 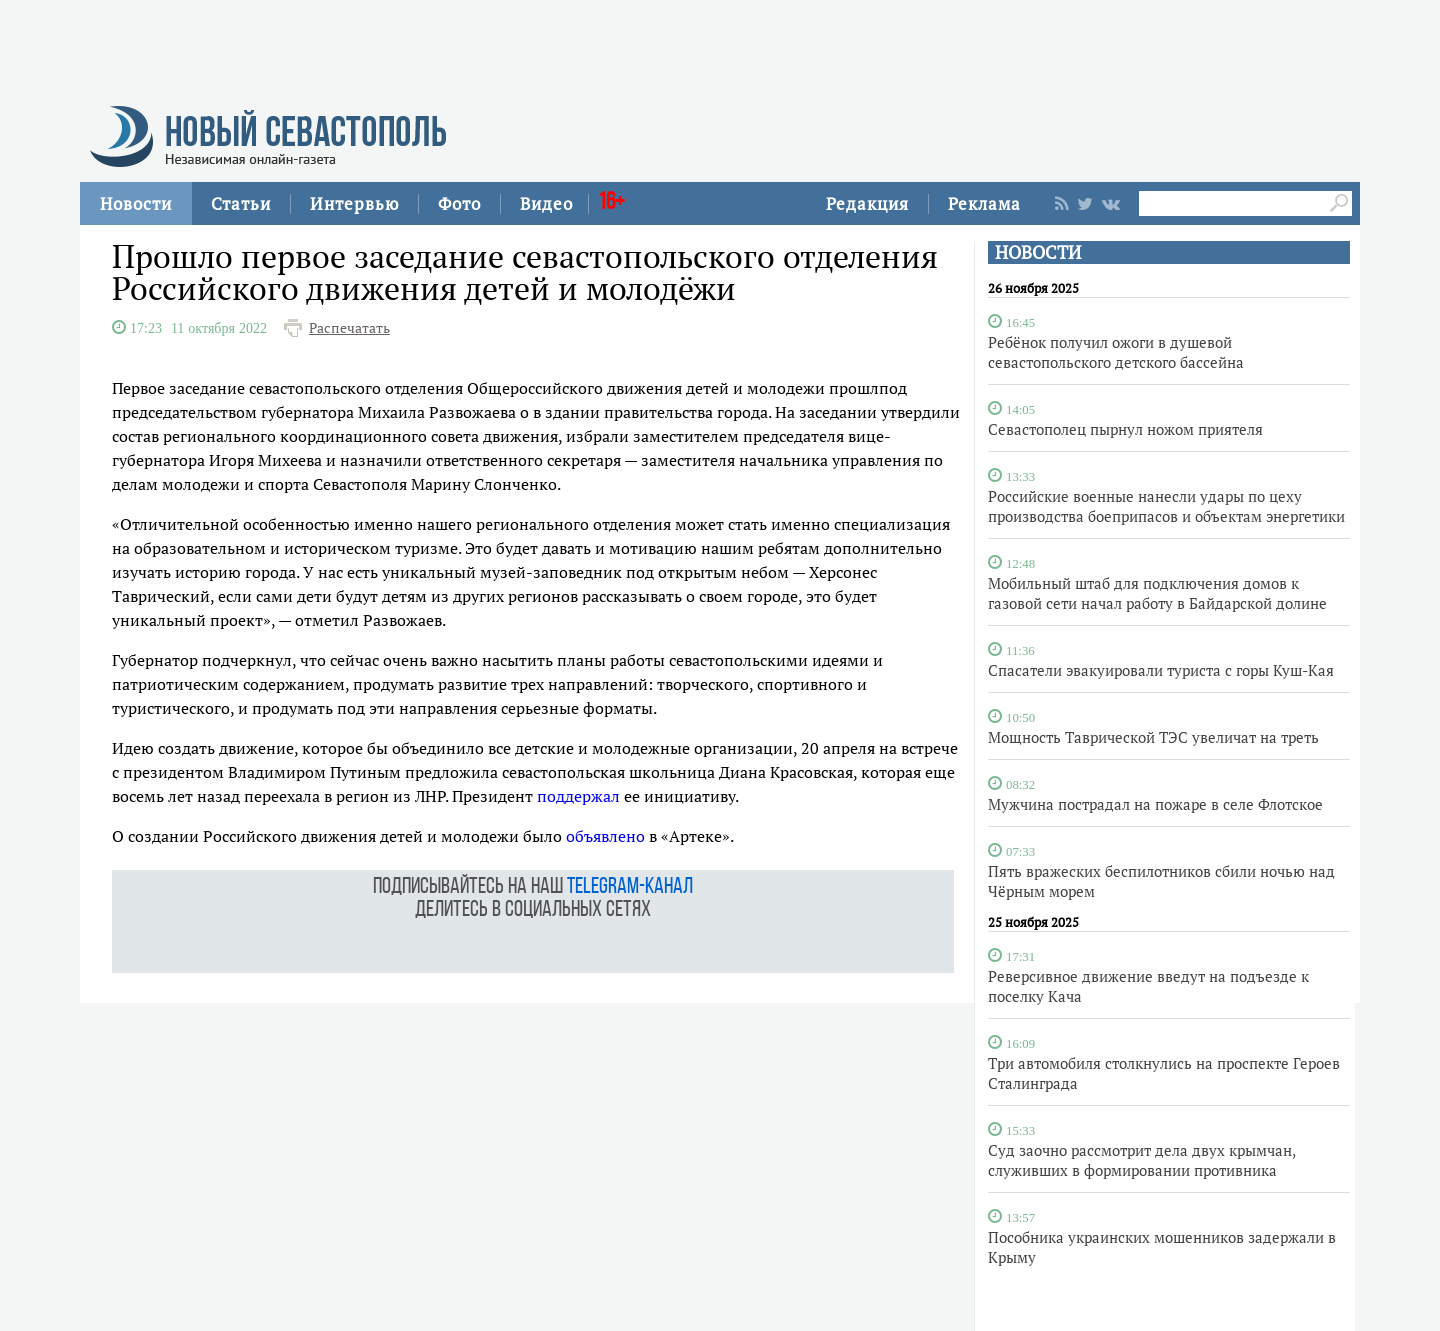 What do you see at coordinates (867, 203) in the screenshot?
I see `Редакция` at bounding box center [867, 203].